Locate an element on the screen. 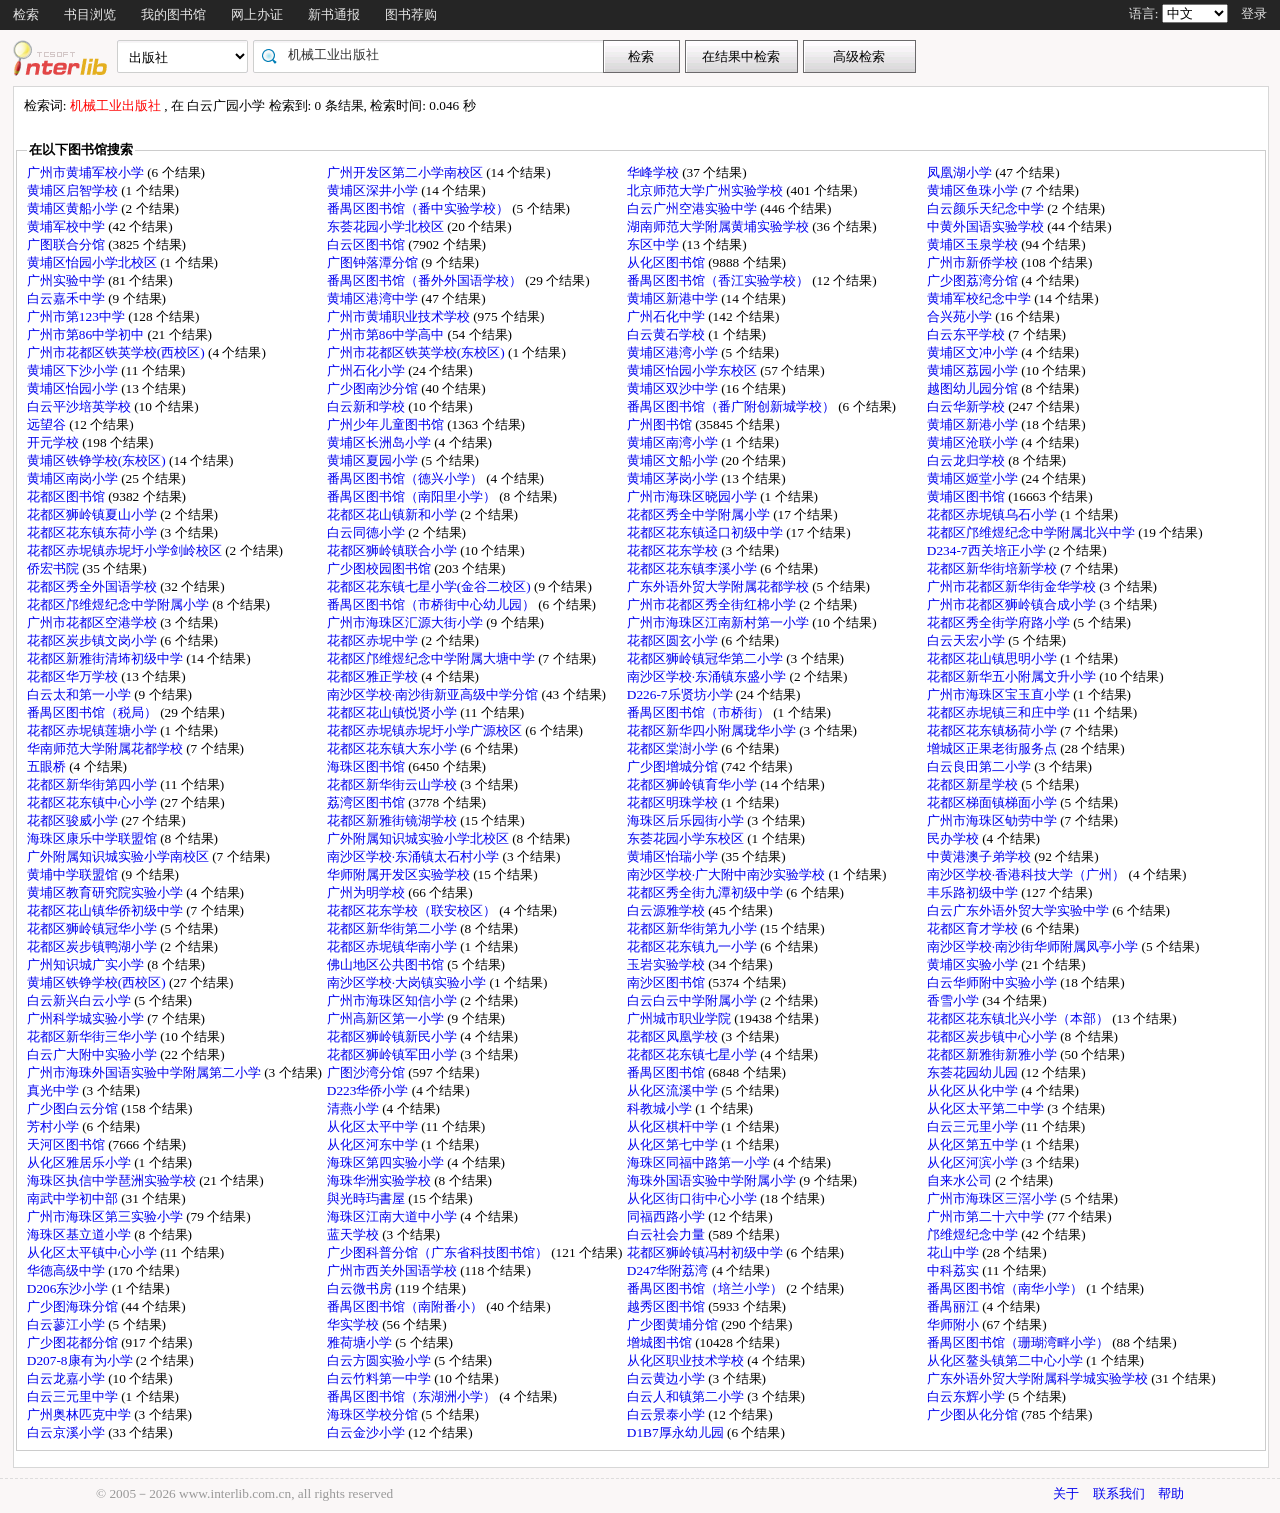 This screenshot has width=1280, height=1513. 新书通报 is located at coordinates (334, 14).